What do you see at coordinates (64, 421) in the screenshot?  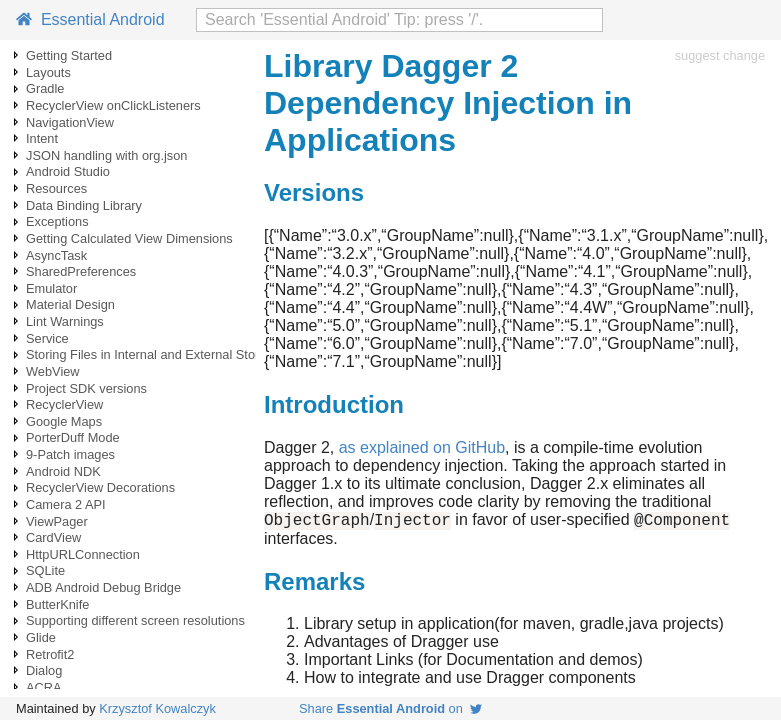 I see `Google Maps` at bounding box center [64, 421].